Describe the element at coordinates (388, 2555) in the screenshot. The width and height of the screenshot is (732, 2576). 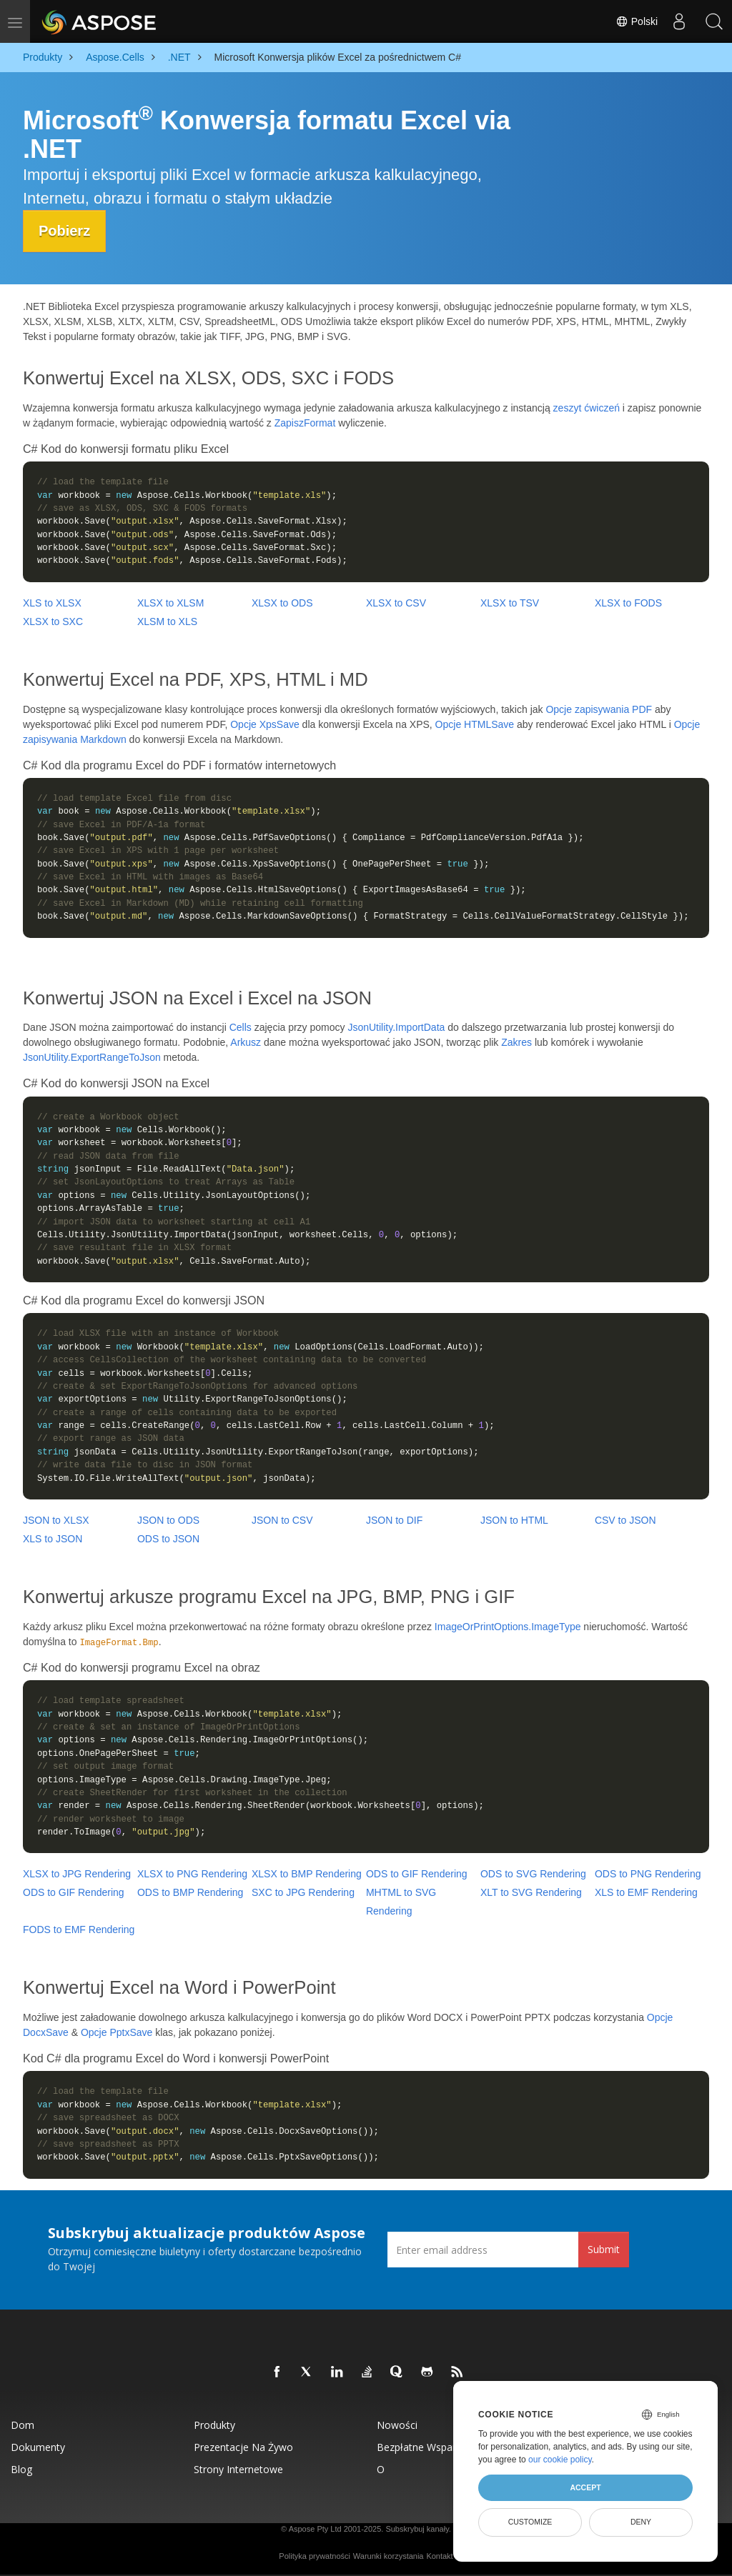
I see `Warunki korzystania` at that location.